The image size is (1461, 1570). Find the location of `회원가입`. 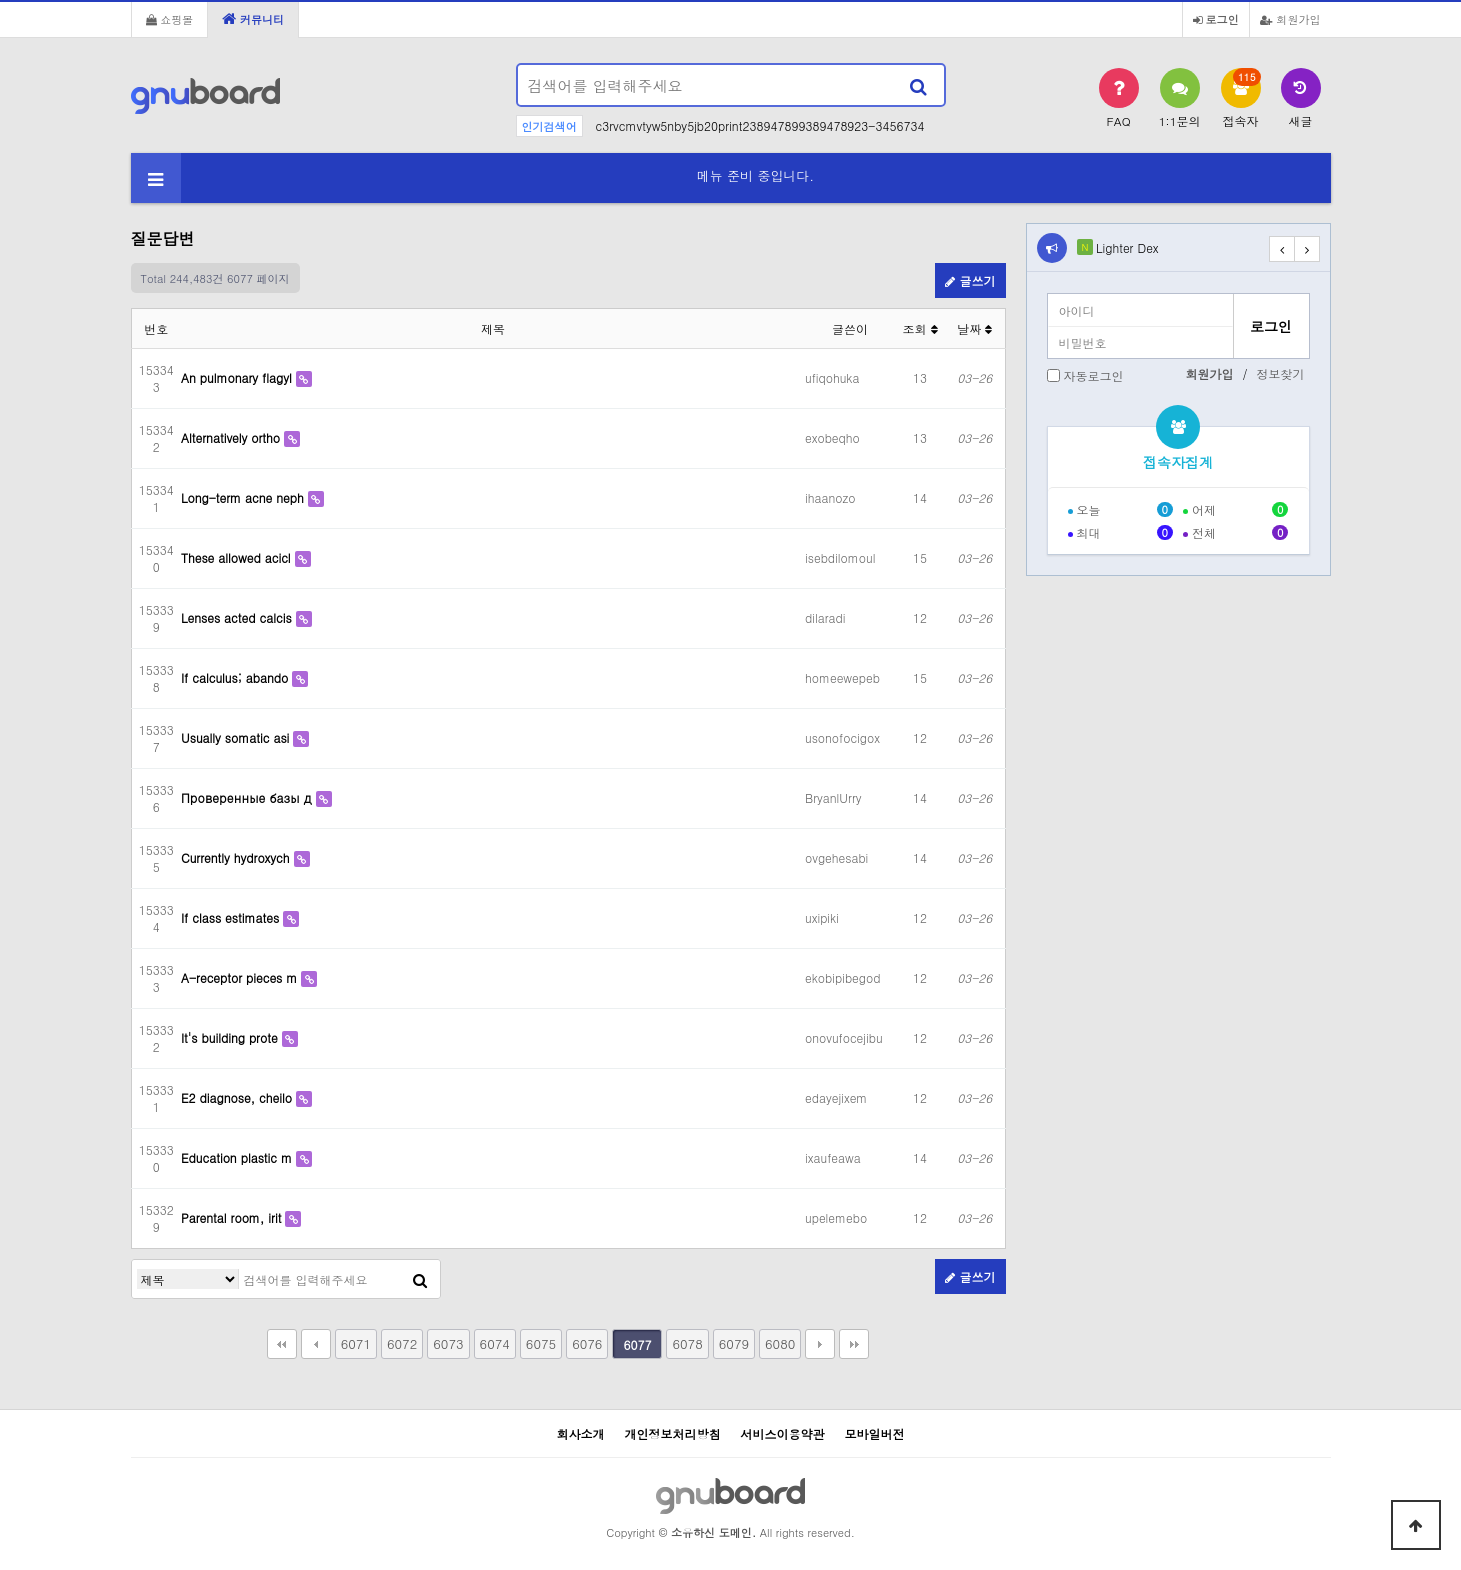

회원가입 is located at coordinates (1290, 19).